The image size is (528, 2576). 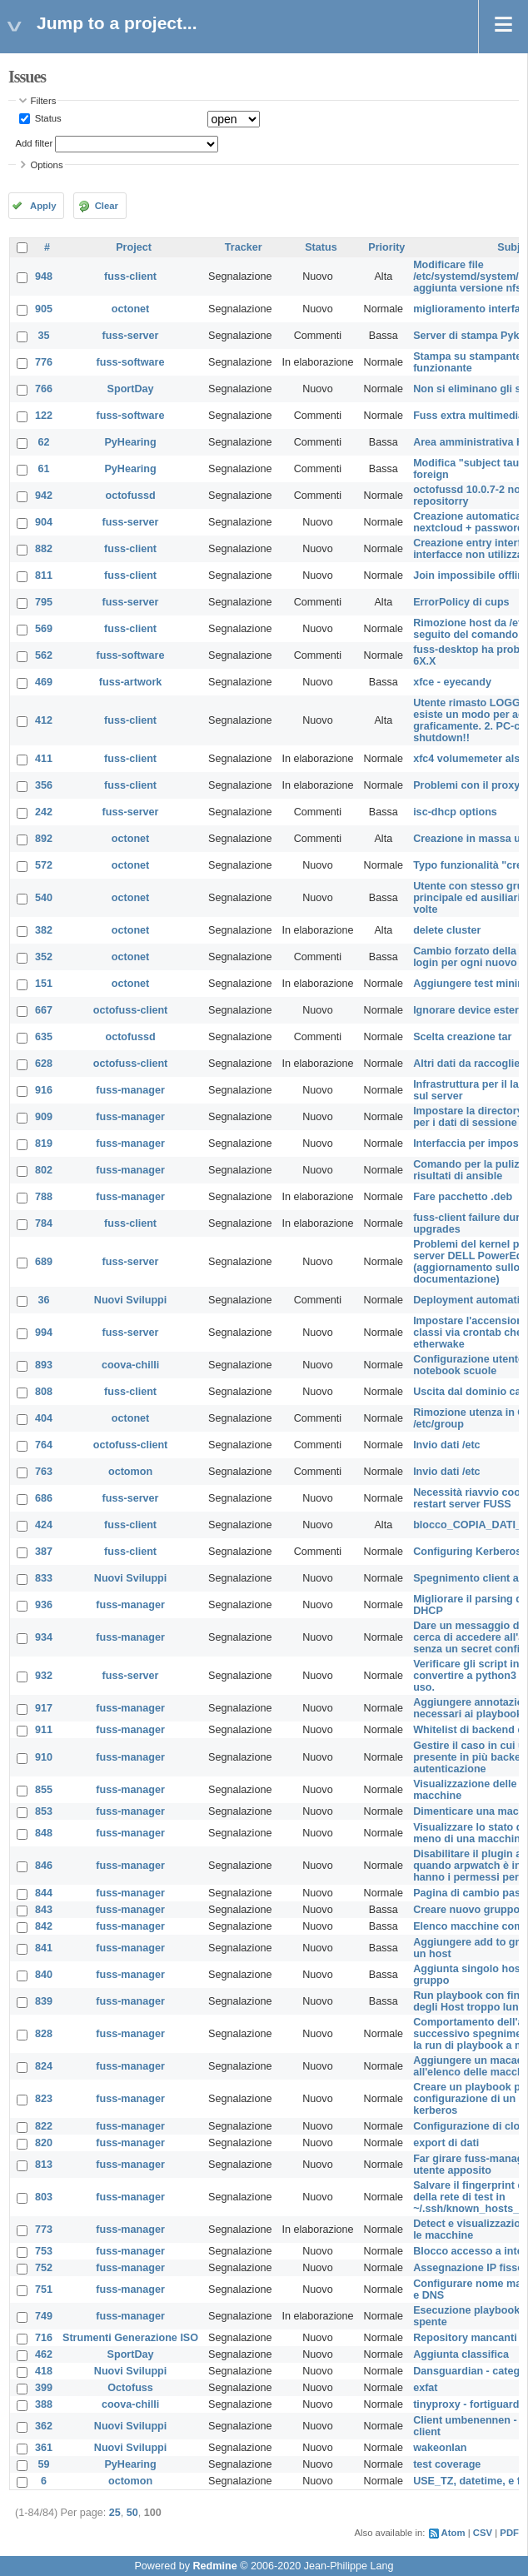 I want to click on 50, so click(x=132, y=2513).